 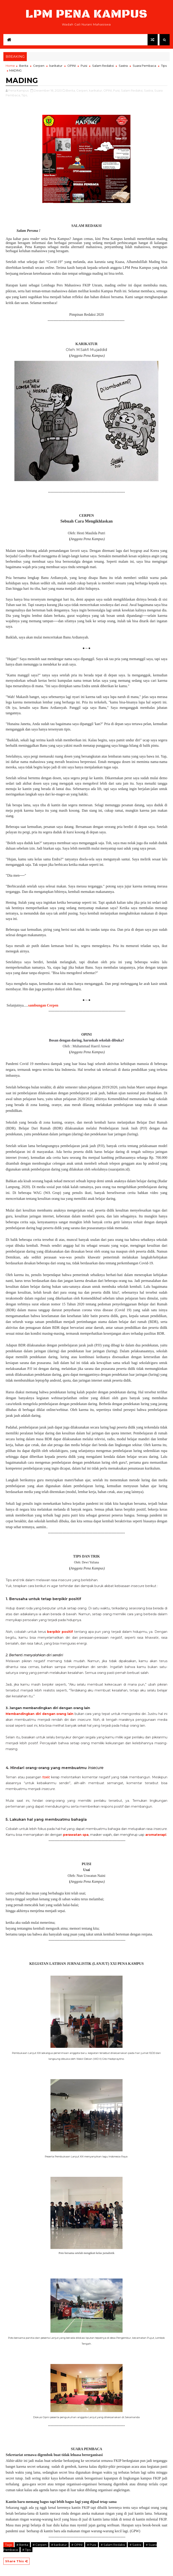 What do you see at coordinates (39, 1714) in the screenshot?
I see `Membandingkan diri dengan orang lain` at bounding box center [39, 1714].